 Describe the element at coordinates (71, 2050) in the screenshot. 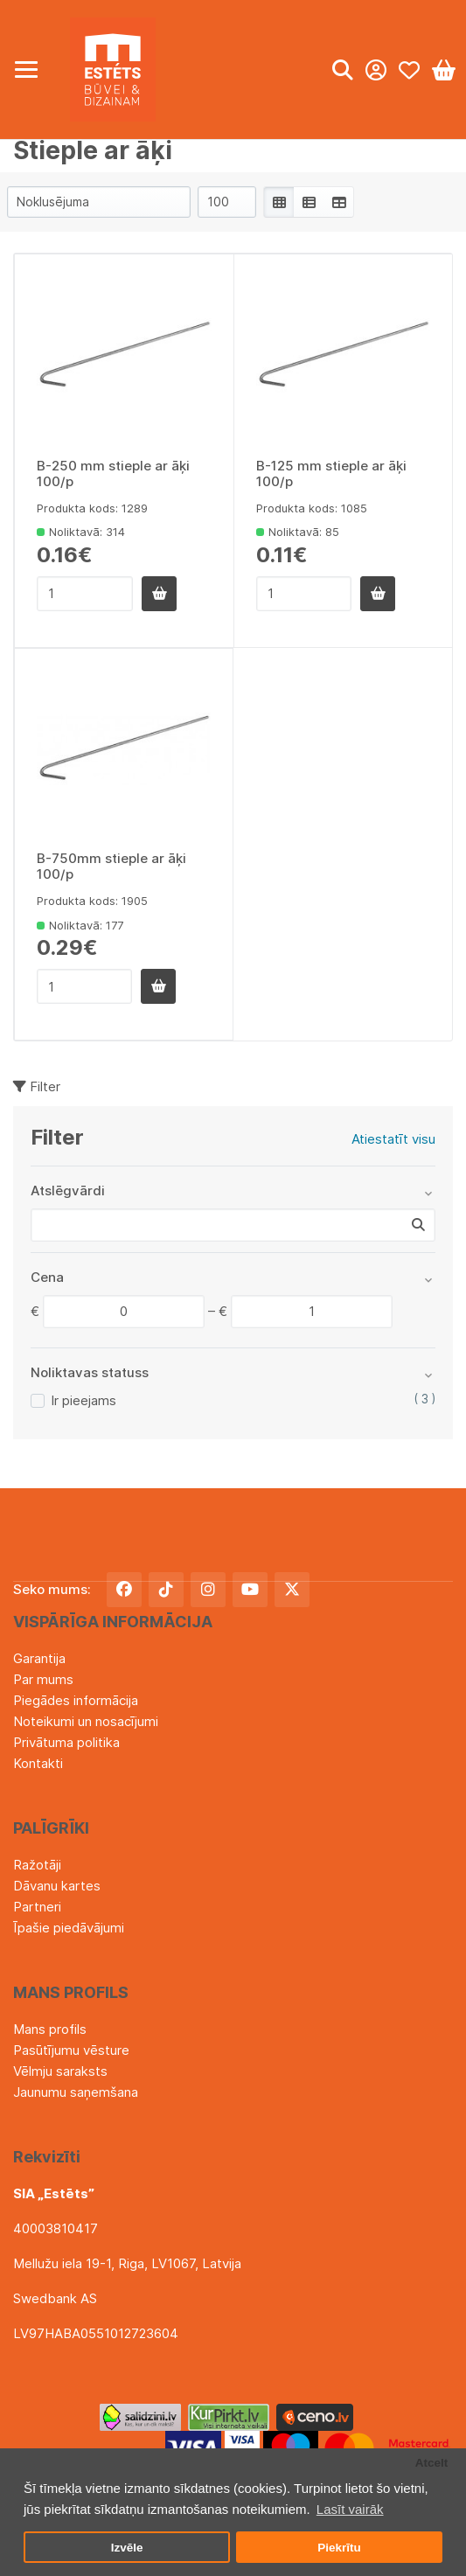

I see `Pasūtījumu vēsture` at that location.